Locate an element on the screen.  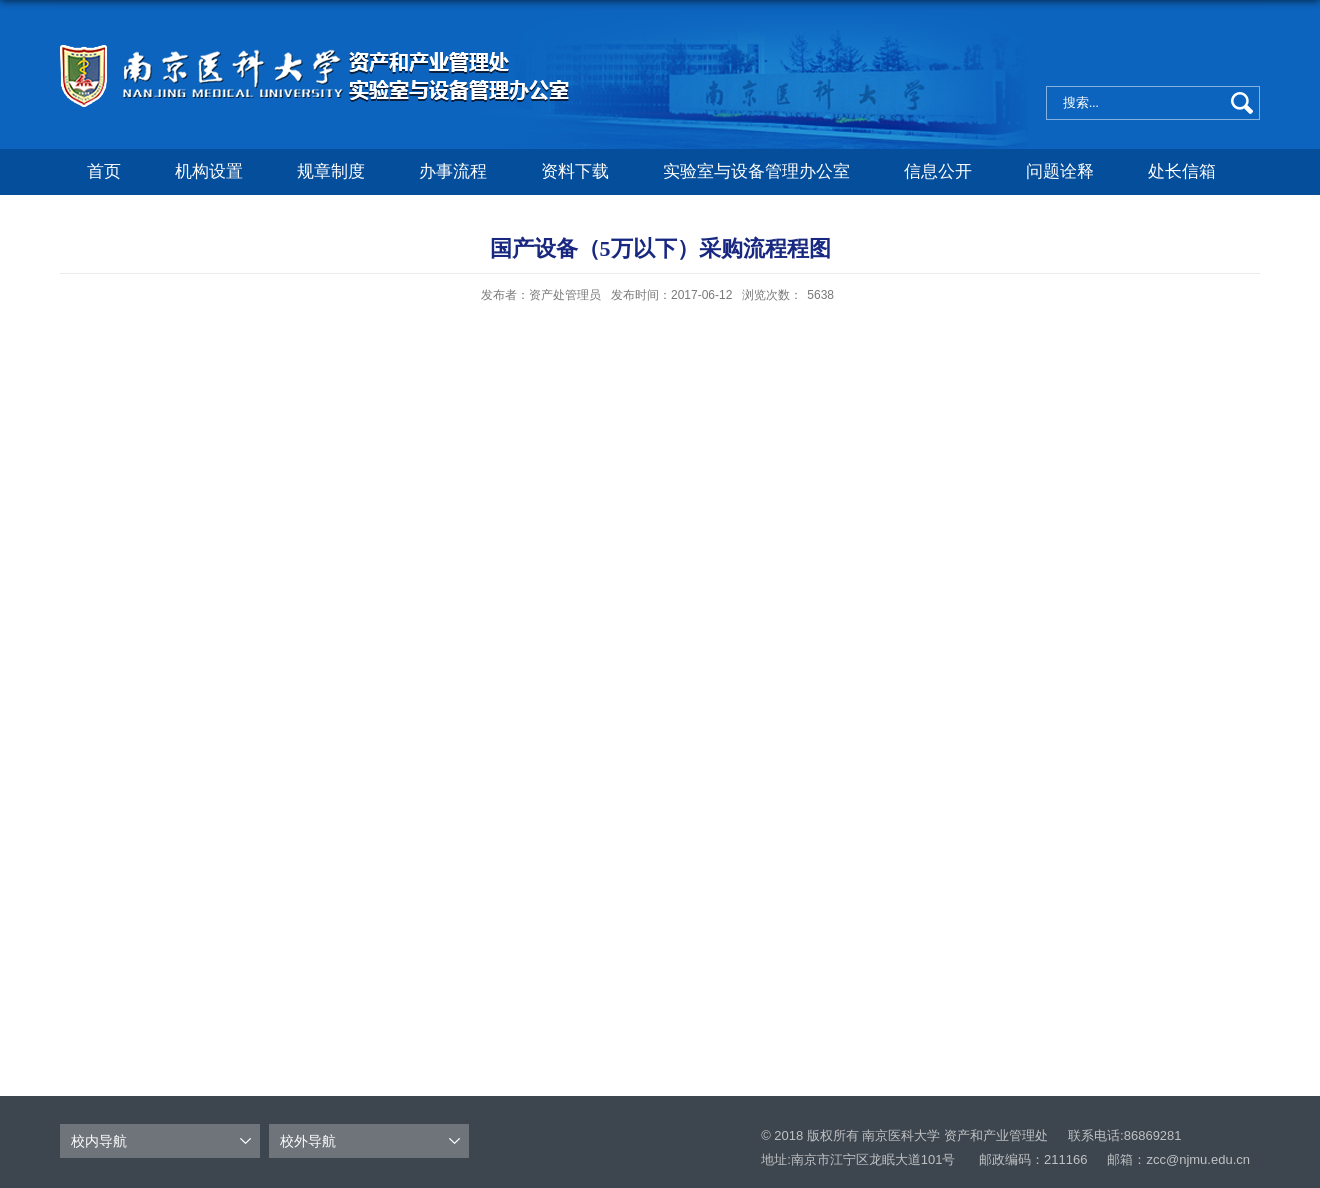
处长信箱 is located at coordinates (1182, 171).